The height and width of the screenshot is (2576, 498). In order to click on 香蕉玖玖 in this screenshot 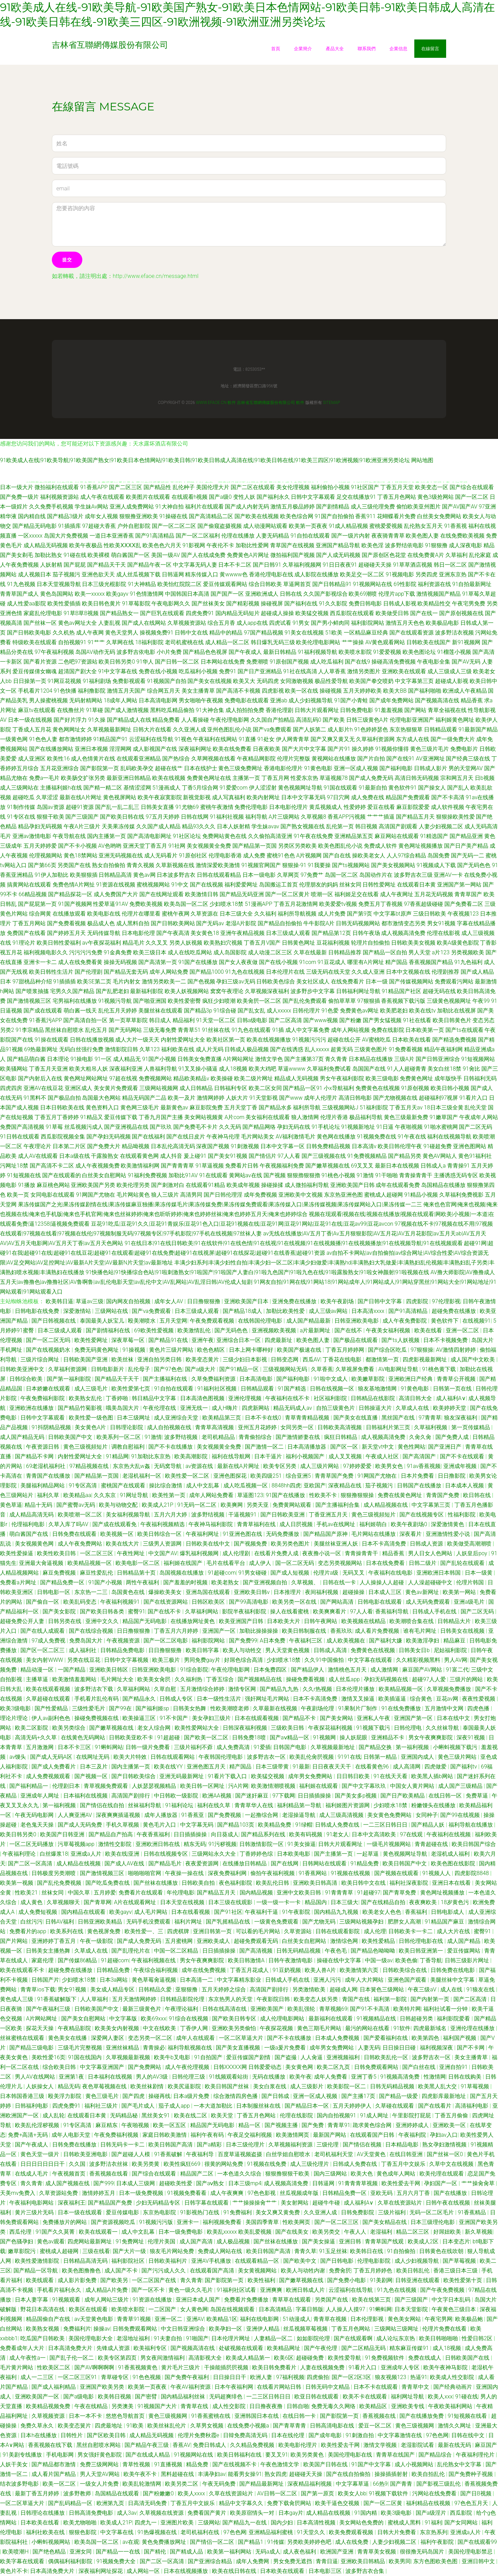, I will do `click(341, 1631)`.